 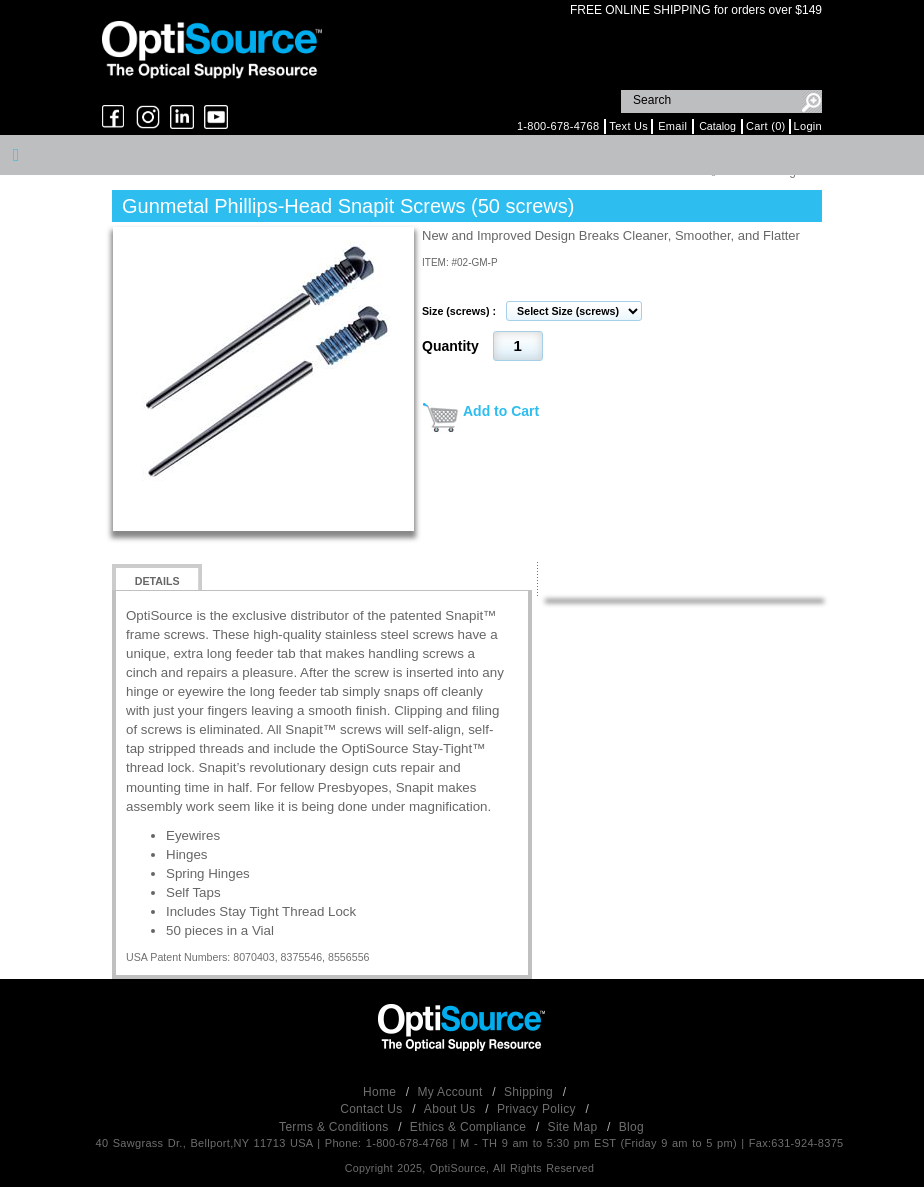 What do you see at coordinates (335, 1127) in the screenshot?
I see `Terms & Conditions` at bounding box center [335, 1127].